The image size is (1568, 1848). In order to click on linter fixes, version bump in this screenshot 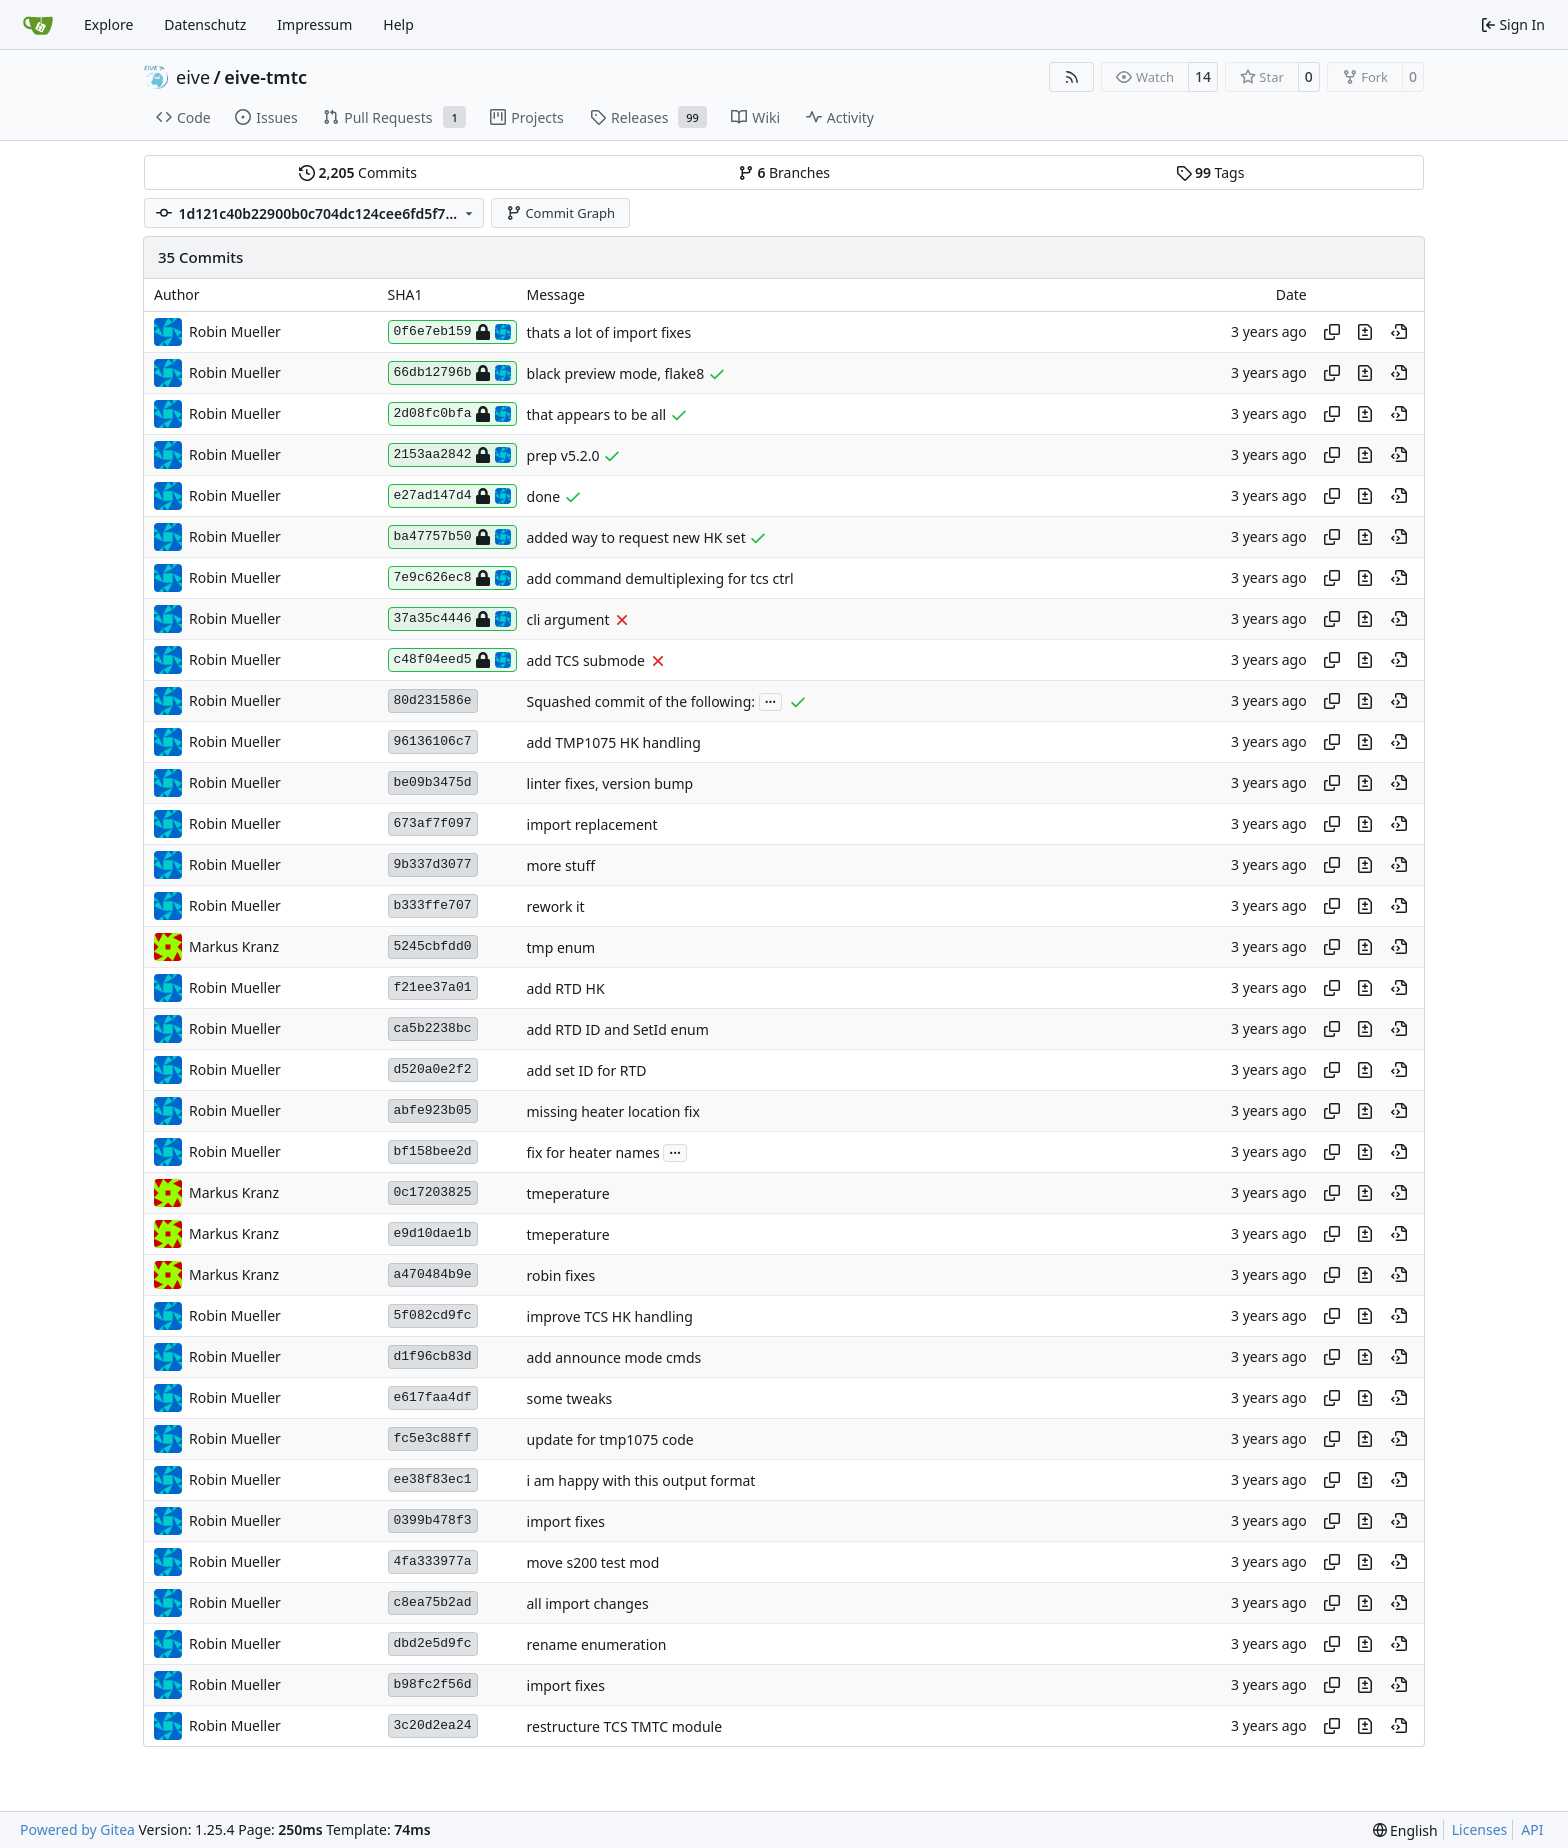, I will do `click(610, 783)`.